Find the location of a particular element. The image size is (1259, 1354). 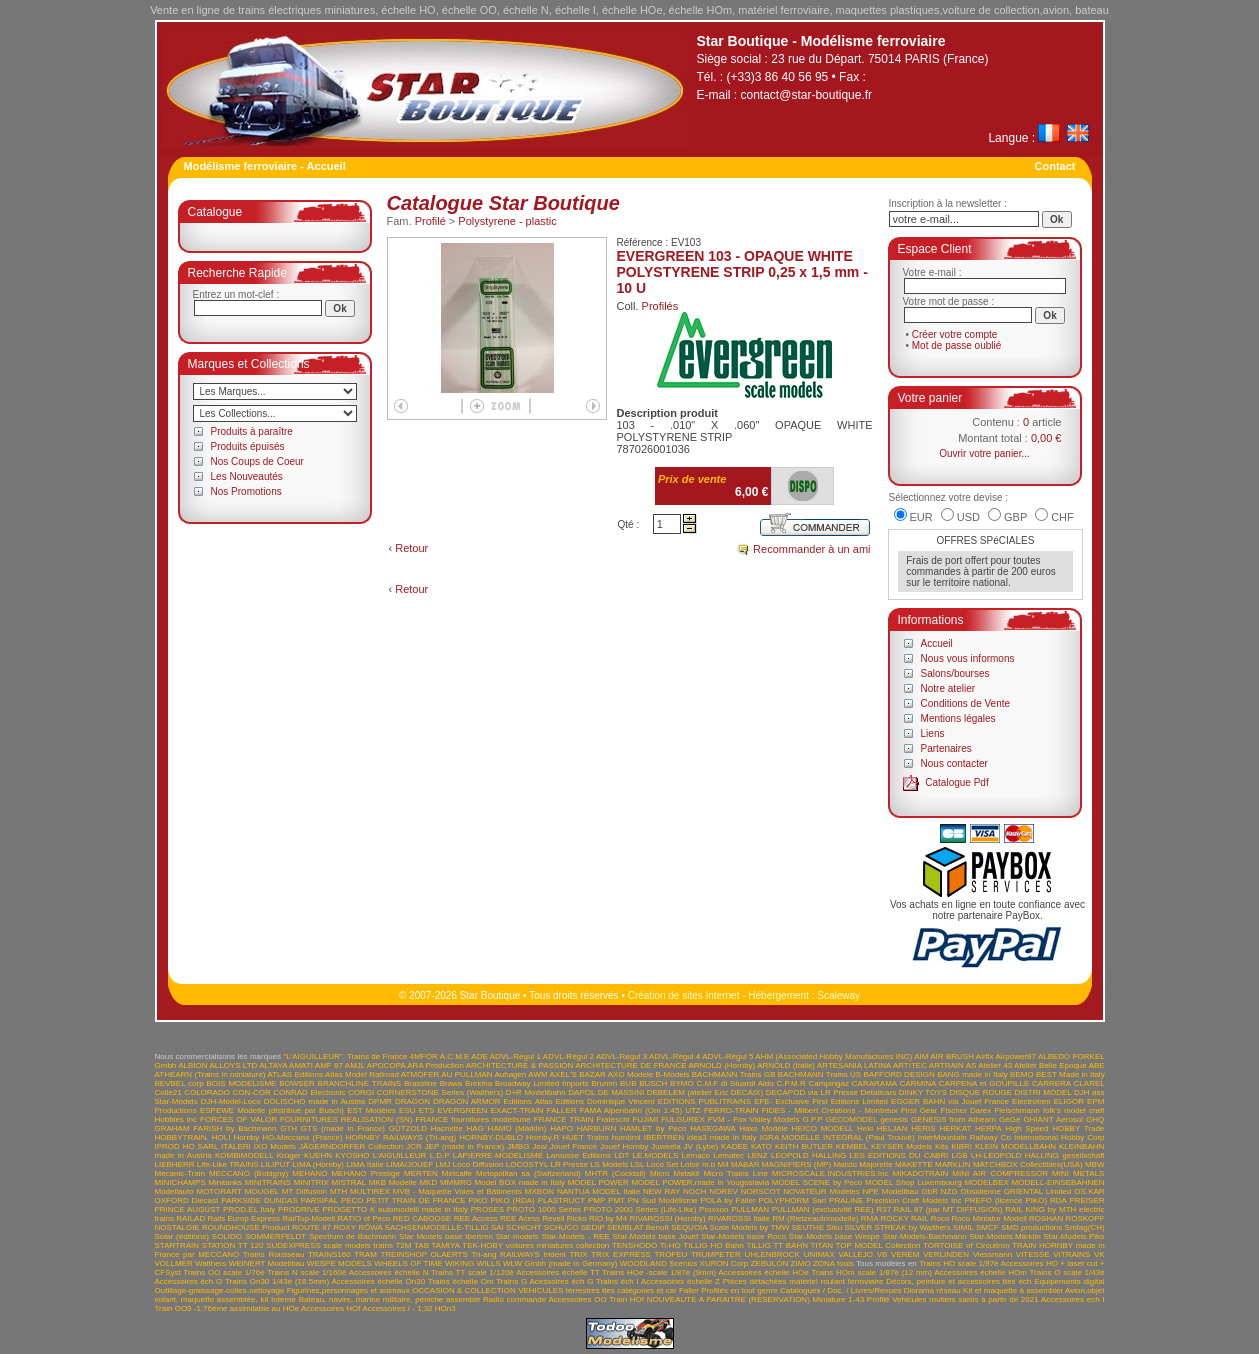

VERLINDEN is located at coordinates (946, 1254).